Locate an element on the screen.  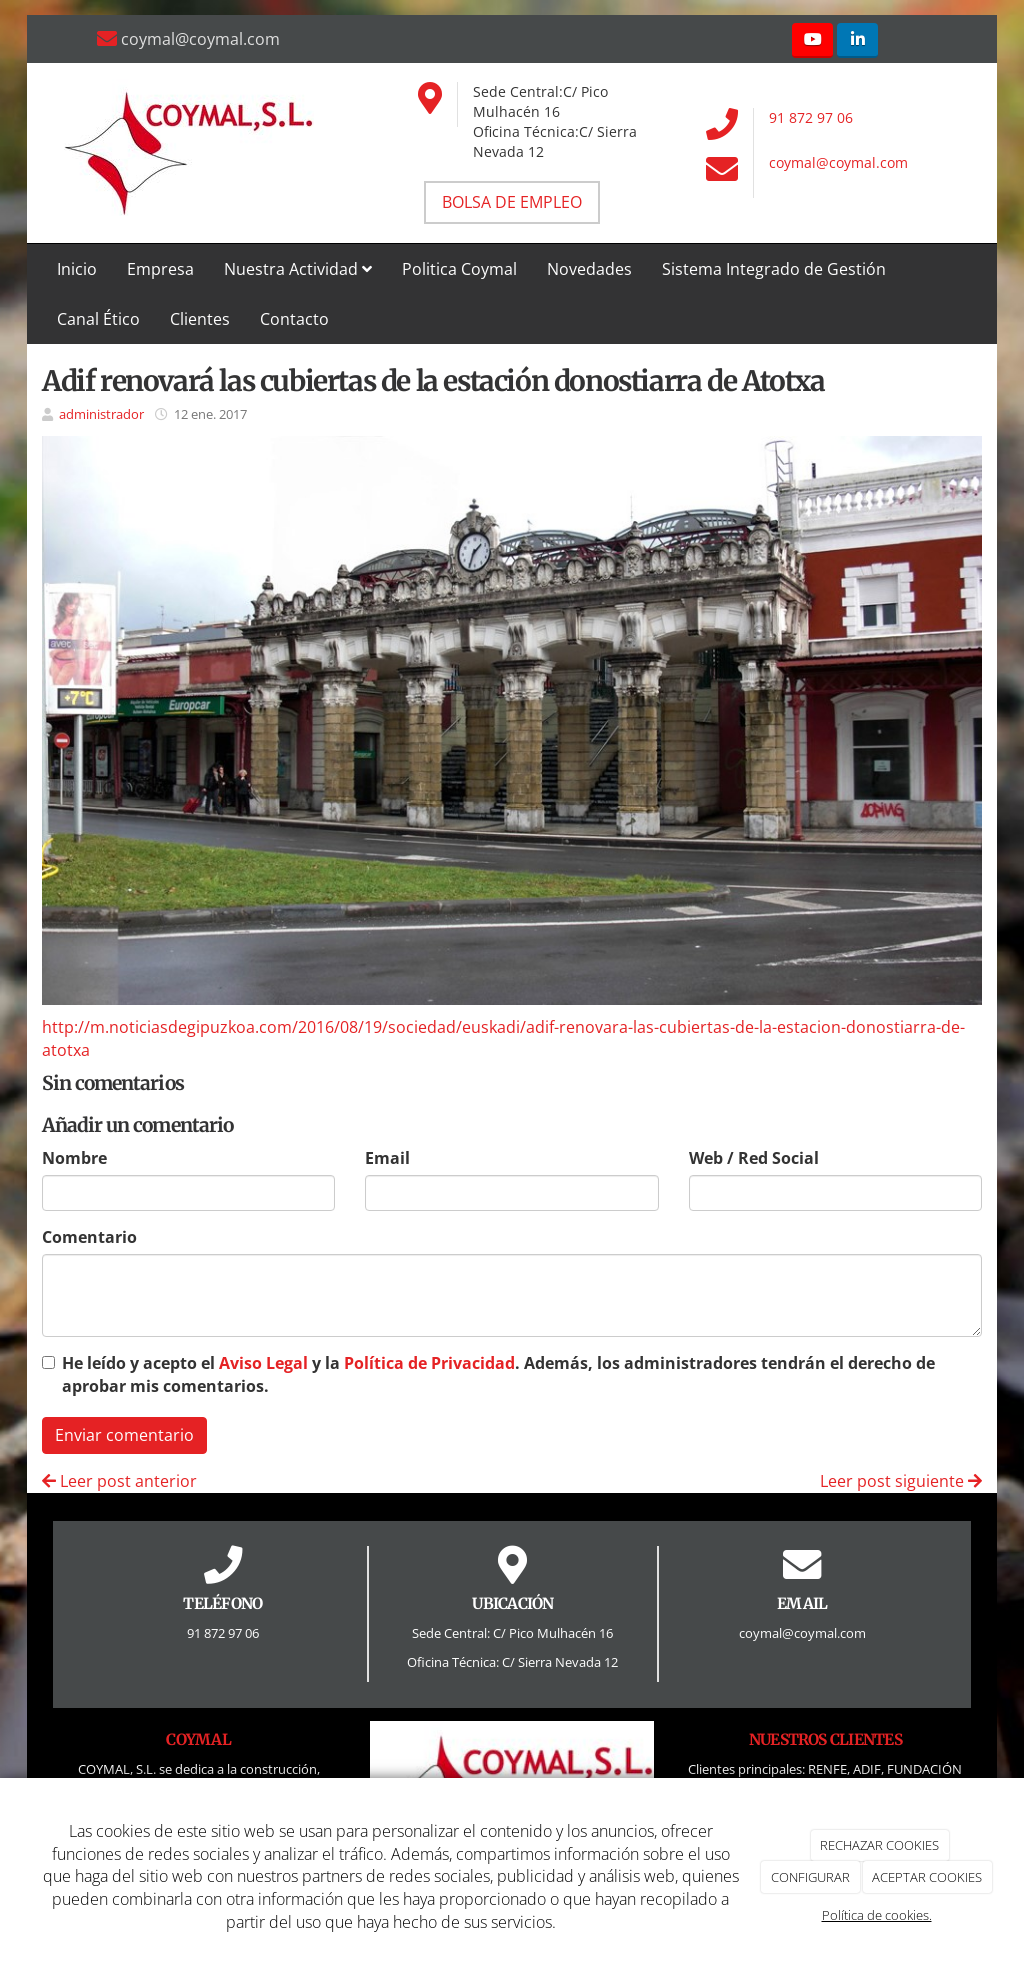
Leer post siguiente is located at coordinates (901, 1481).